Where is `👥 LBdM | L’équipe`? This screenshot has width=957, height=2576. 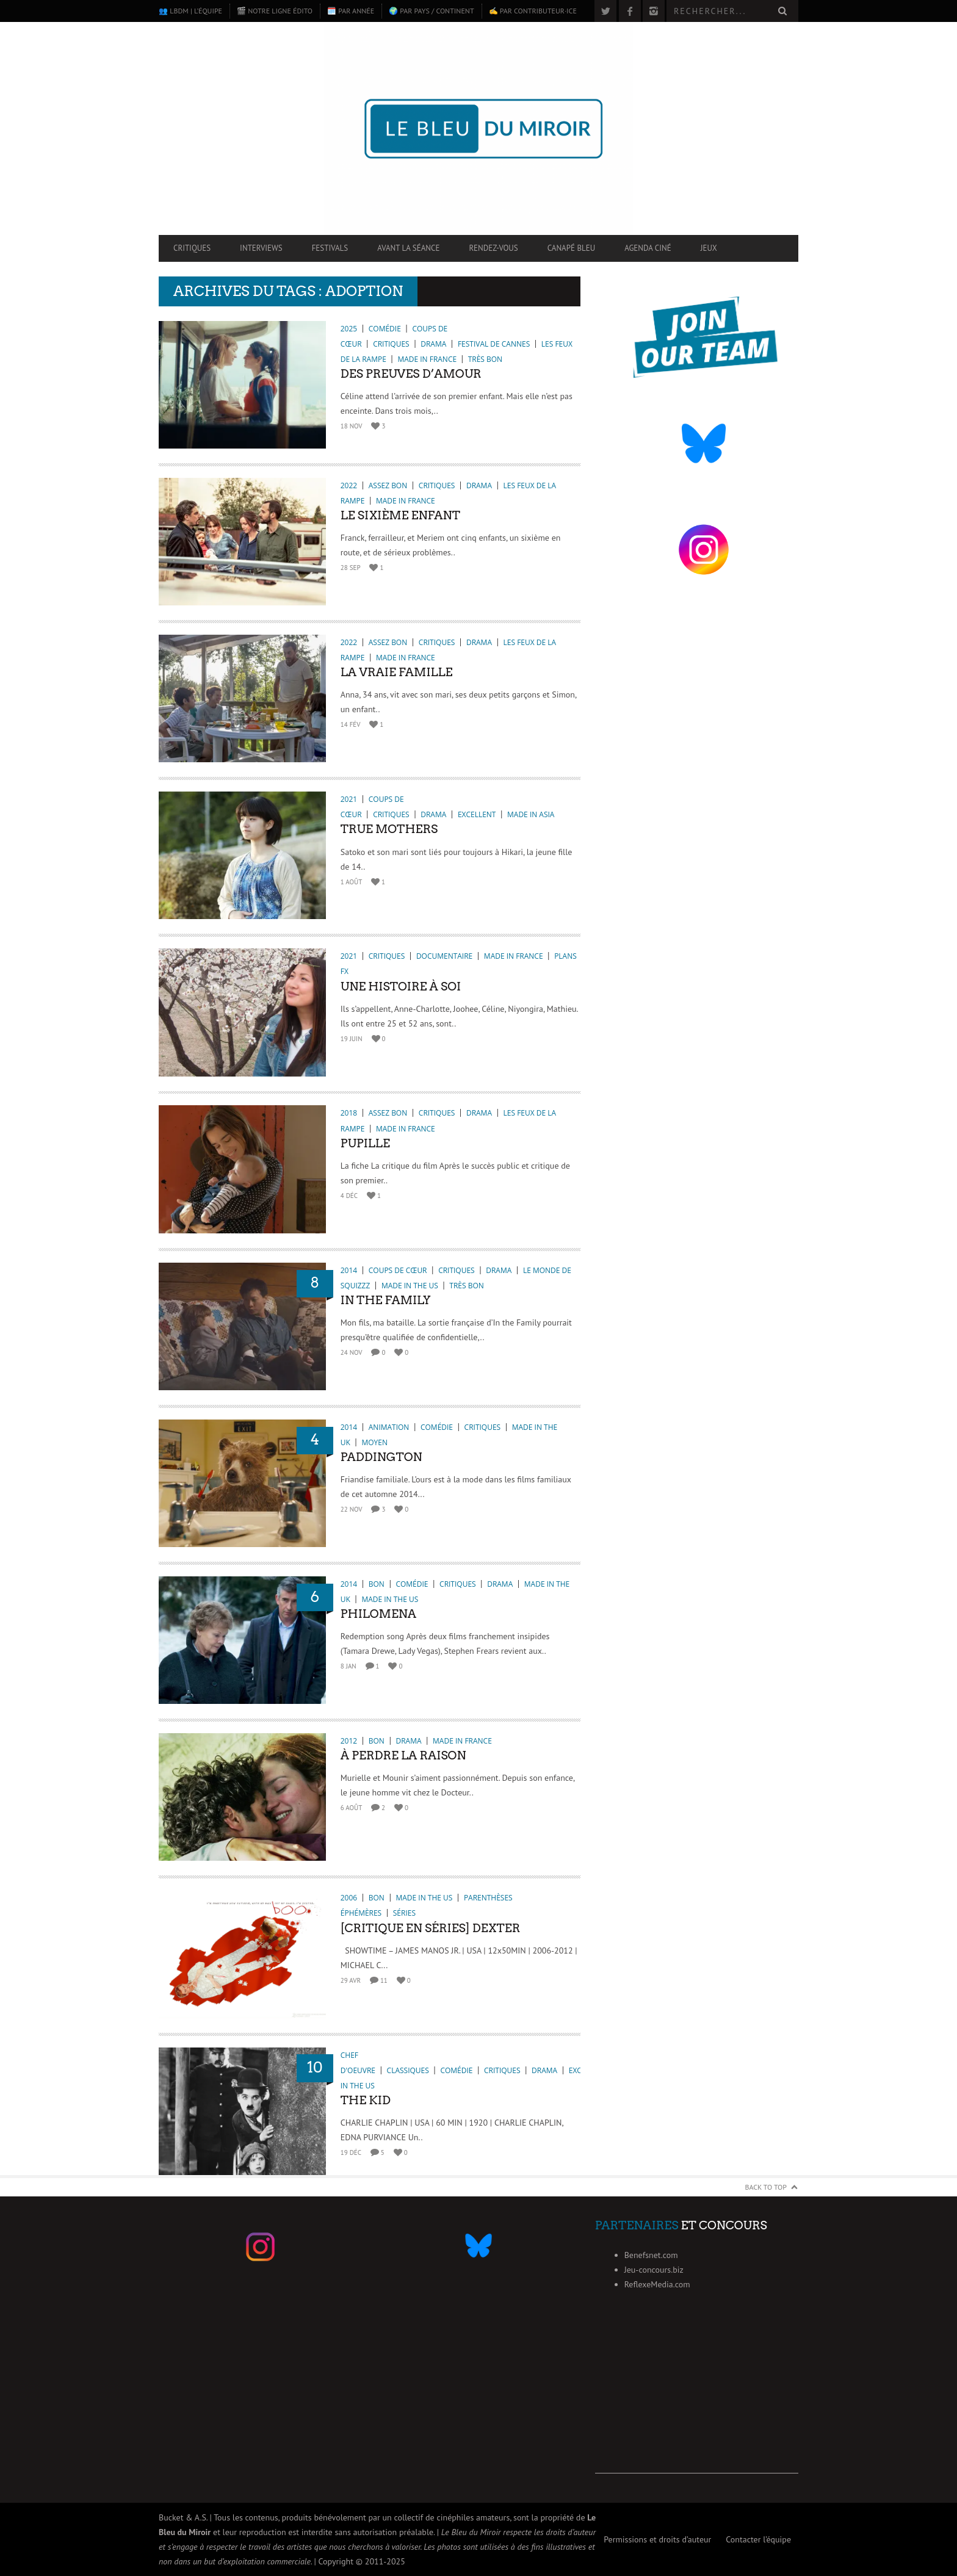
👥 LBdM | L’équipe is located at coordinates (190, 10).